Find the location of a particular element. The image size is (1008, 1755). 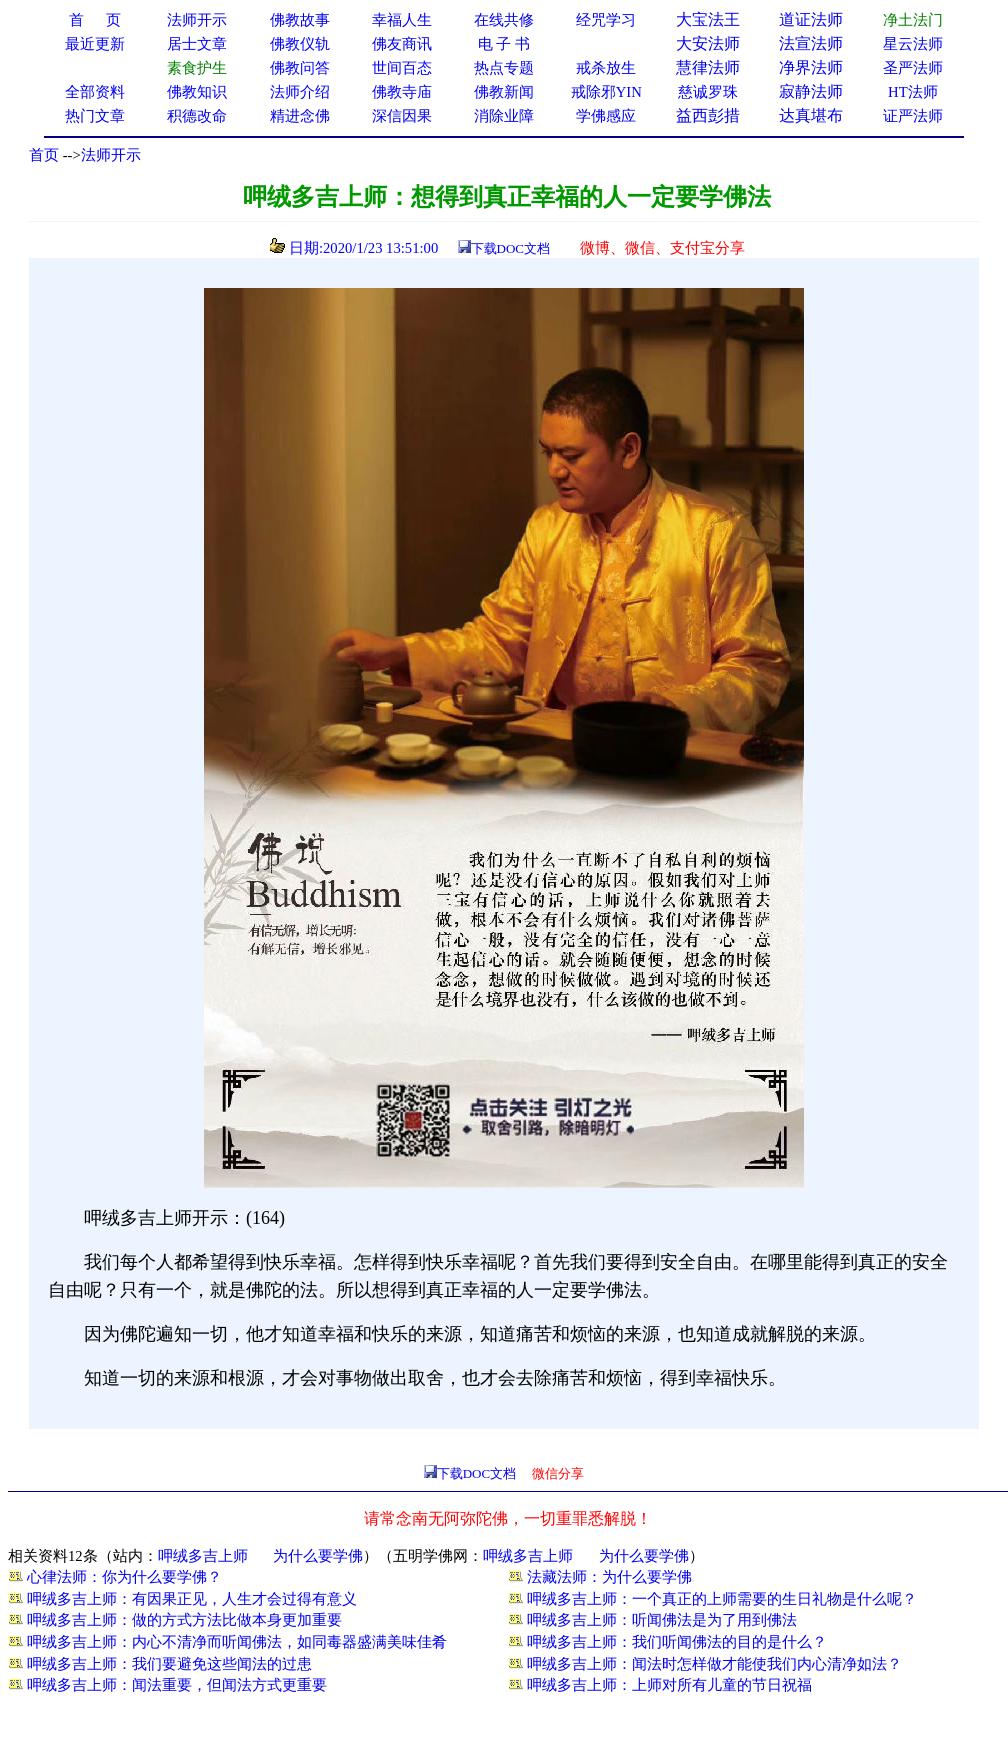

证严法师 is located at coordinates (913, 116).